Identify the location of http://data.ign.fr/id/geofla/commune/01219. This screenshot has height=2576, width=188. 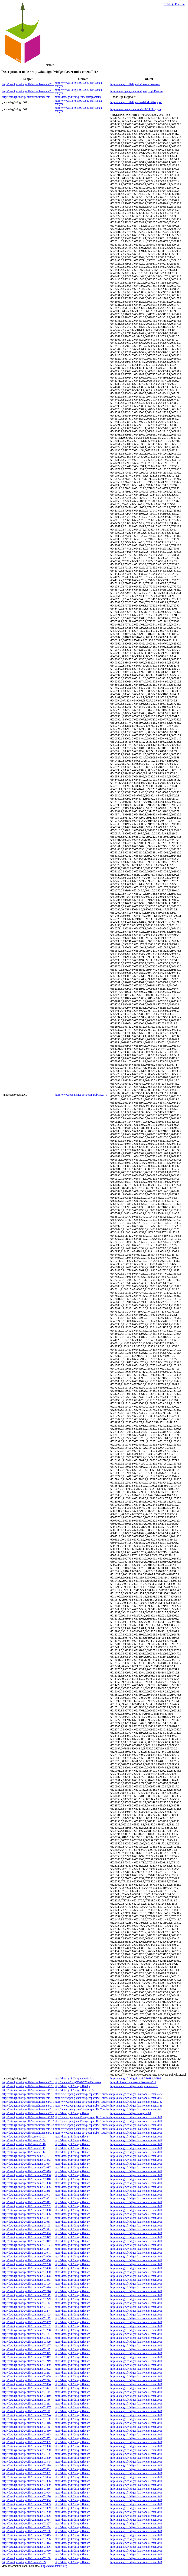
(26, 2360).